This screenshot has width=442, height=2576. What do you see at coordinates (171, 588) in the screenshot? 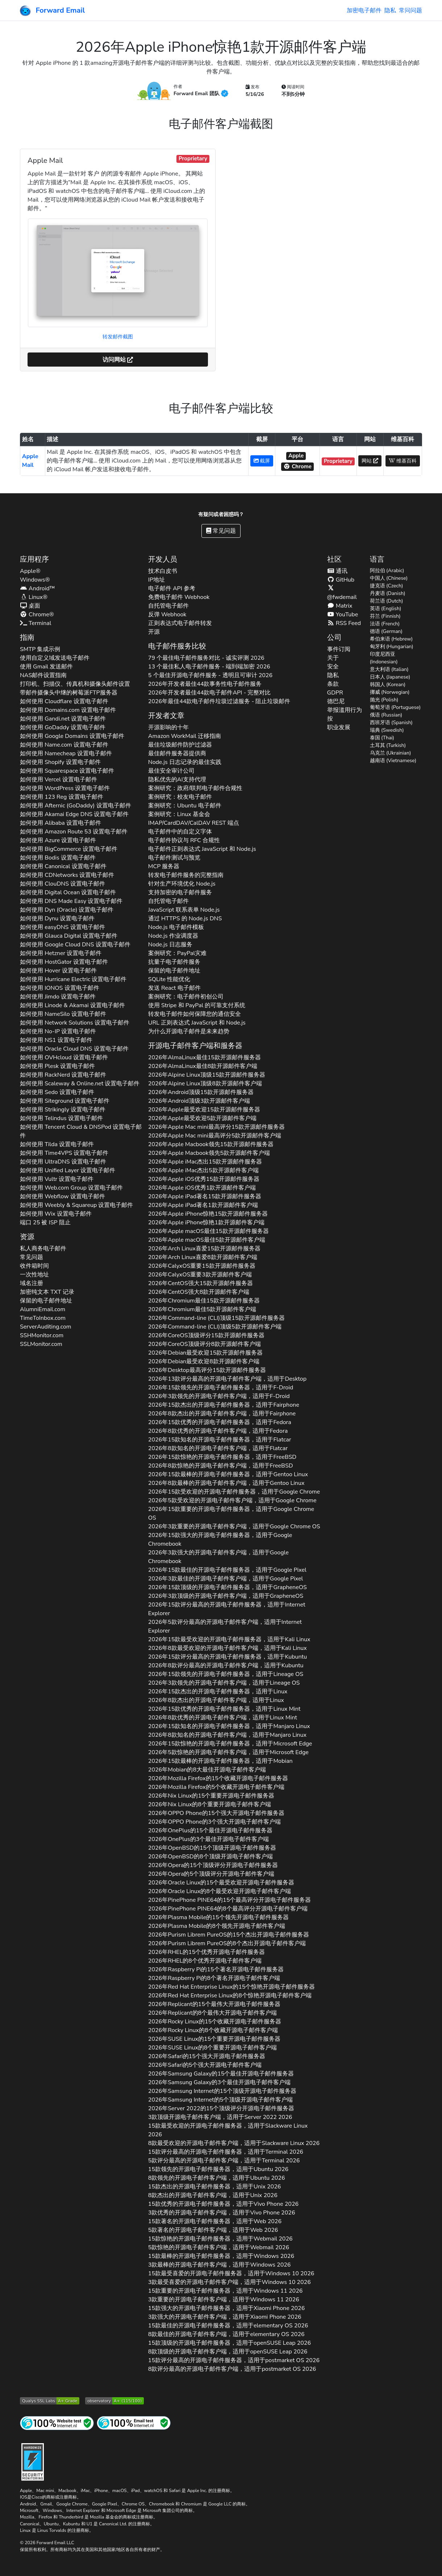
I see `电子邮件 API 参考` at bounding box center [171, 588].